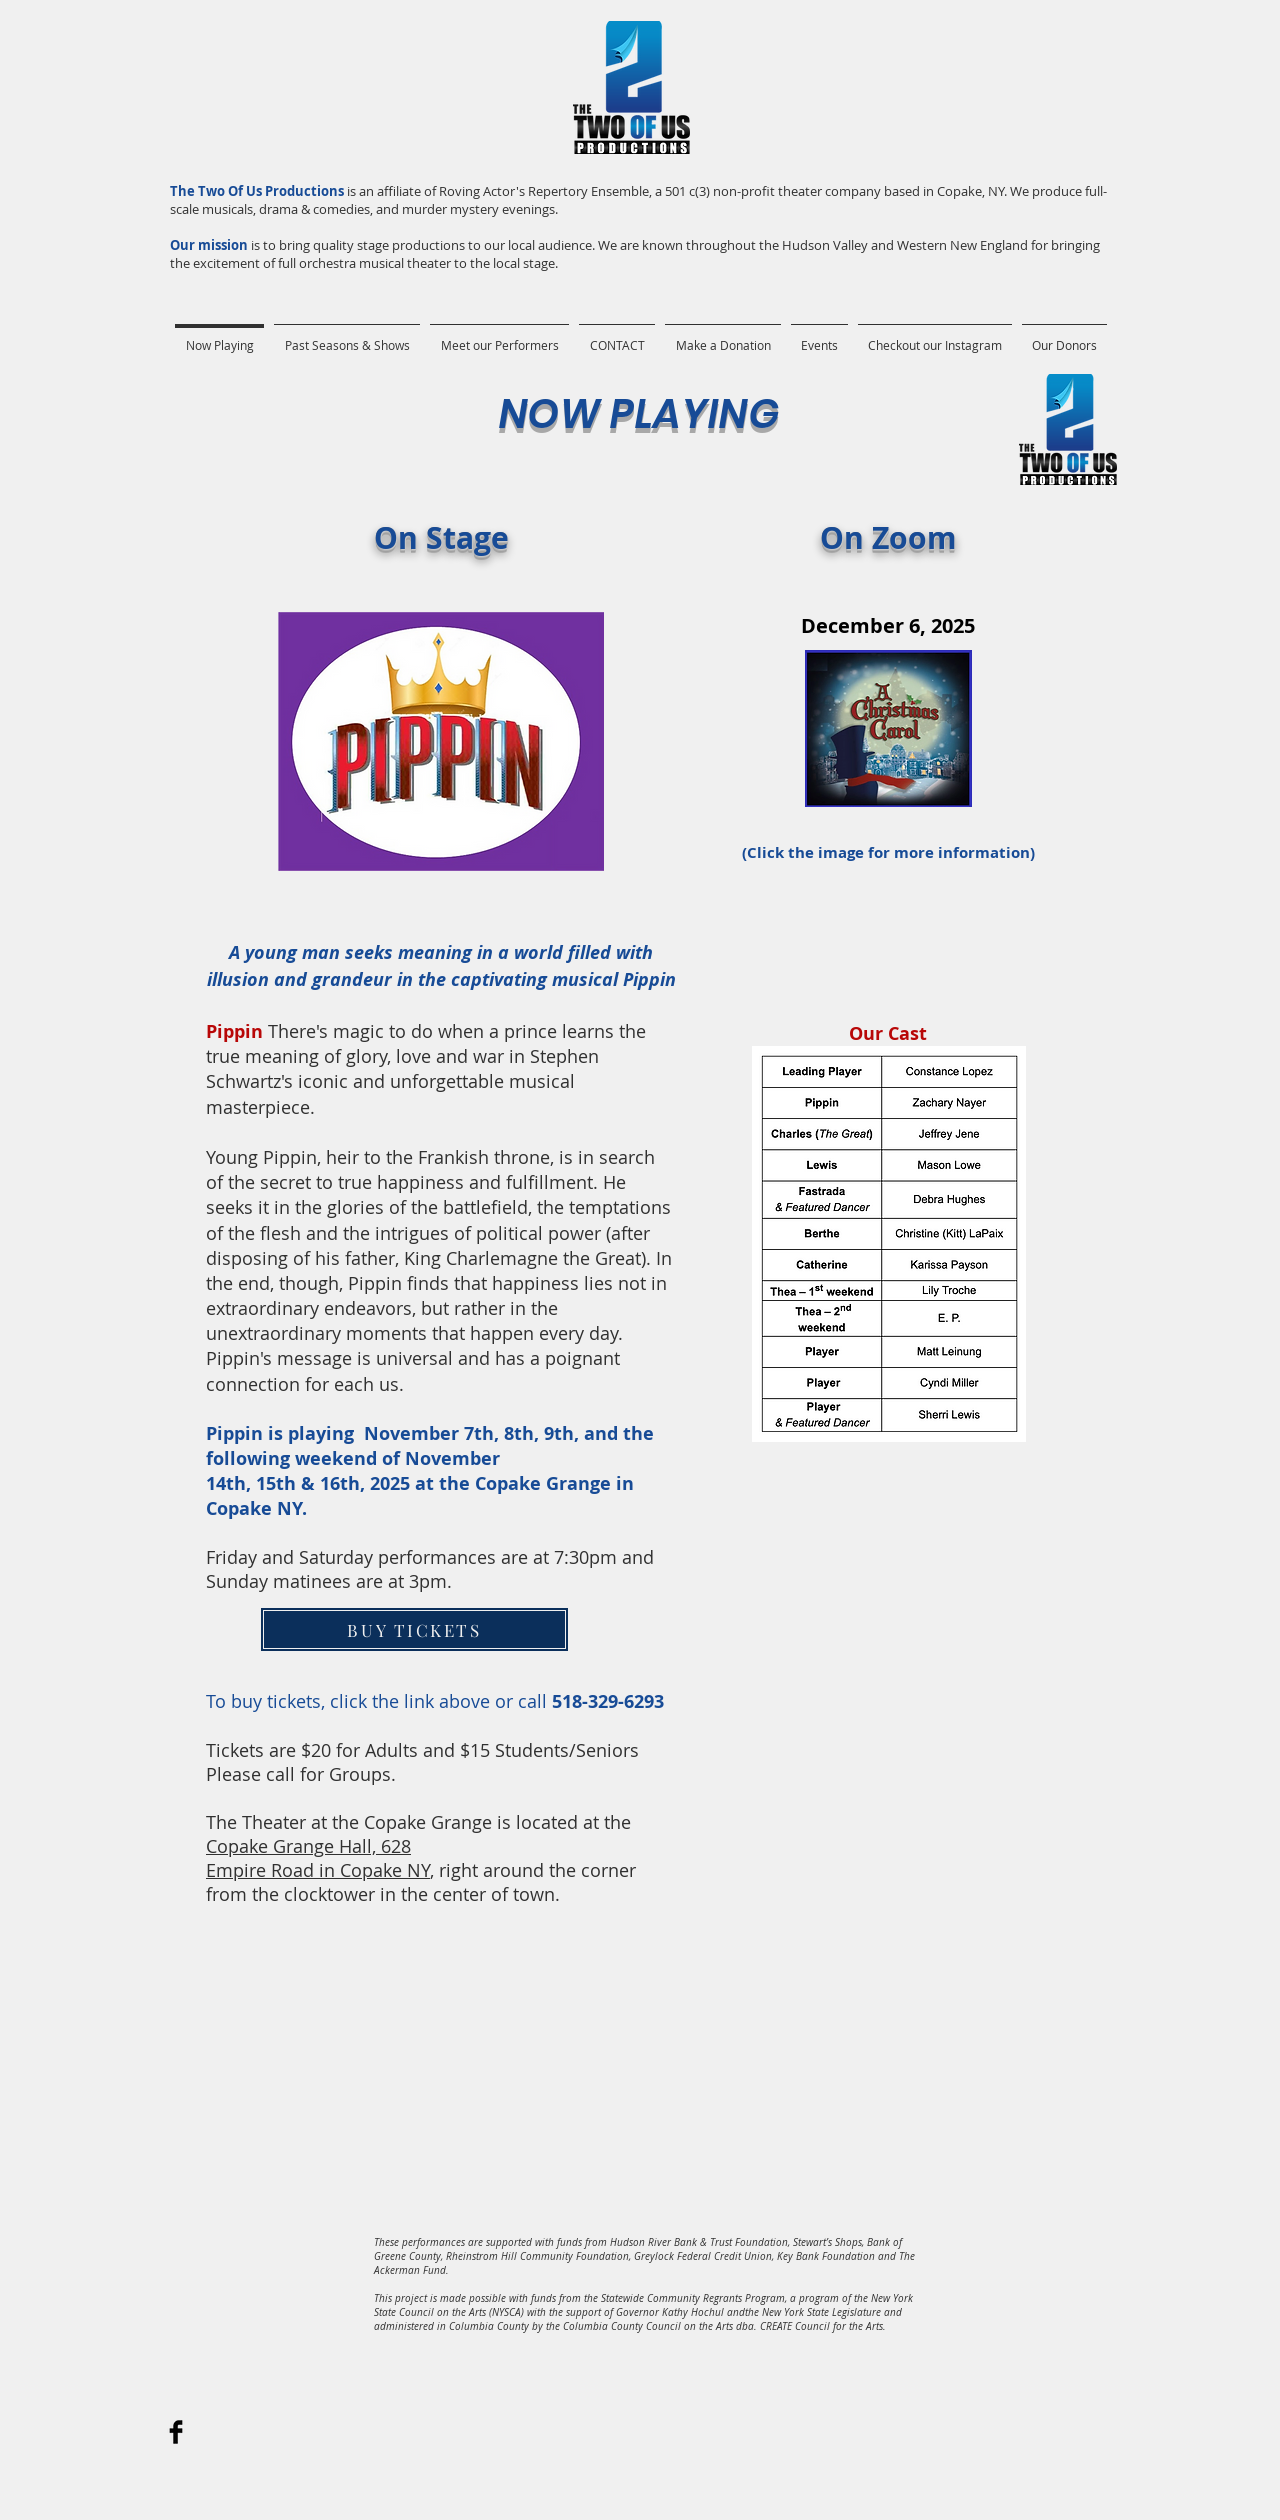 This screenshot has height=2520, width=1280. I want to click on [Facebook Basic], so click(176, 2432).